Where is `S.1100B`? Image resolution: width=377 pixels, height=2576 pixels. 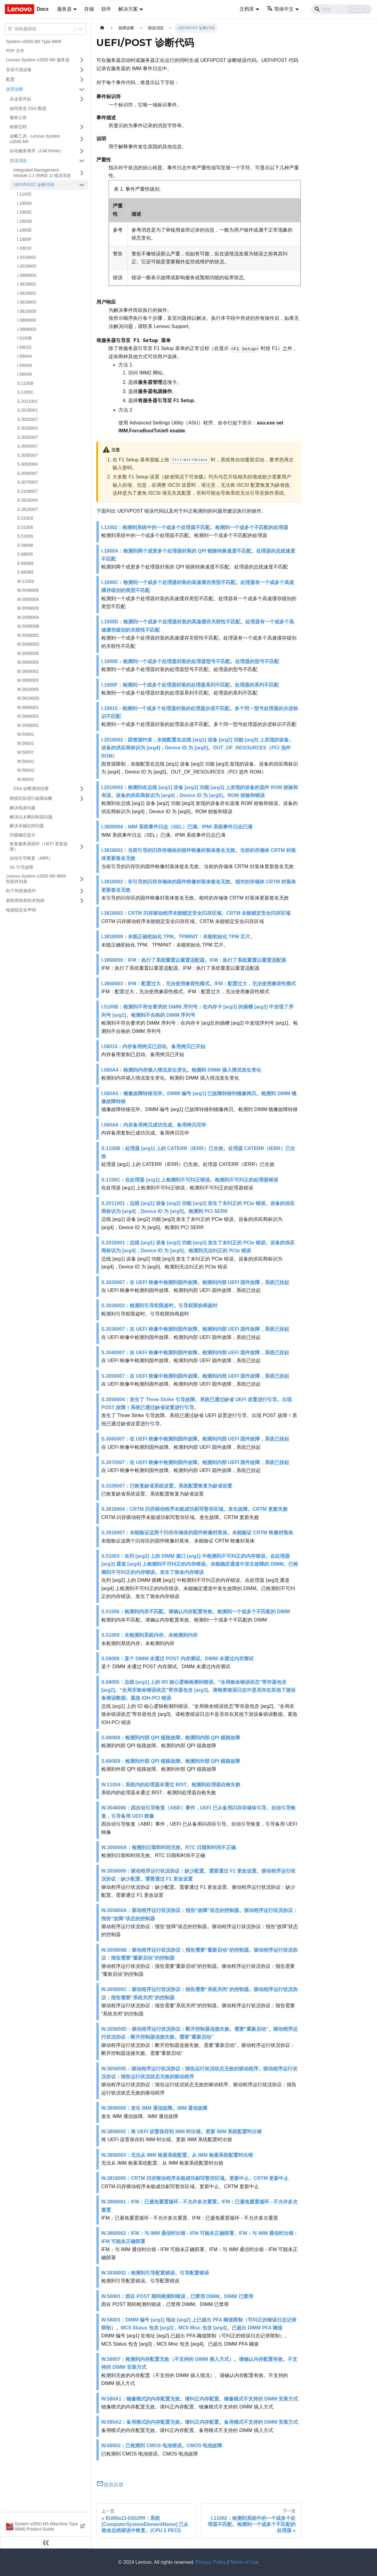
S.1100B is located at coordinates (25, 383).